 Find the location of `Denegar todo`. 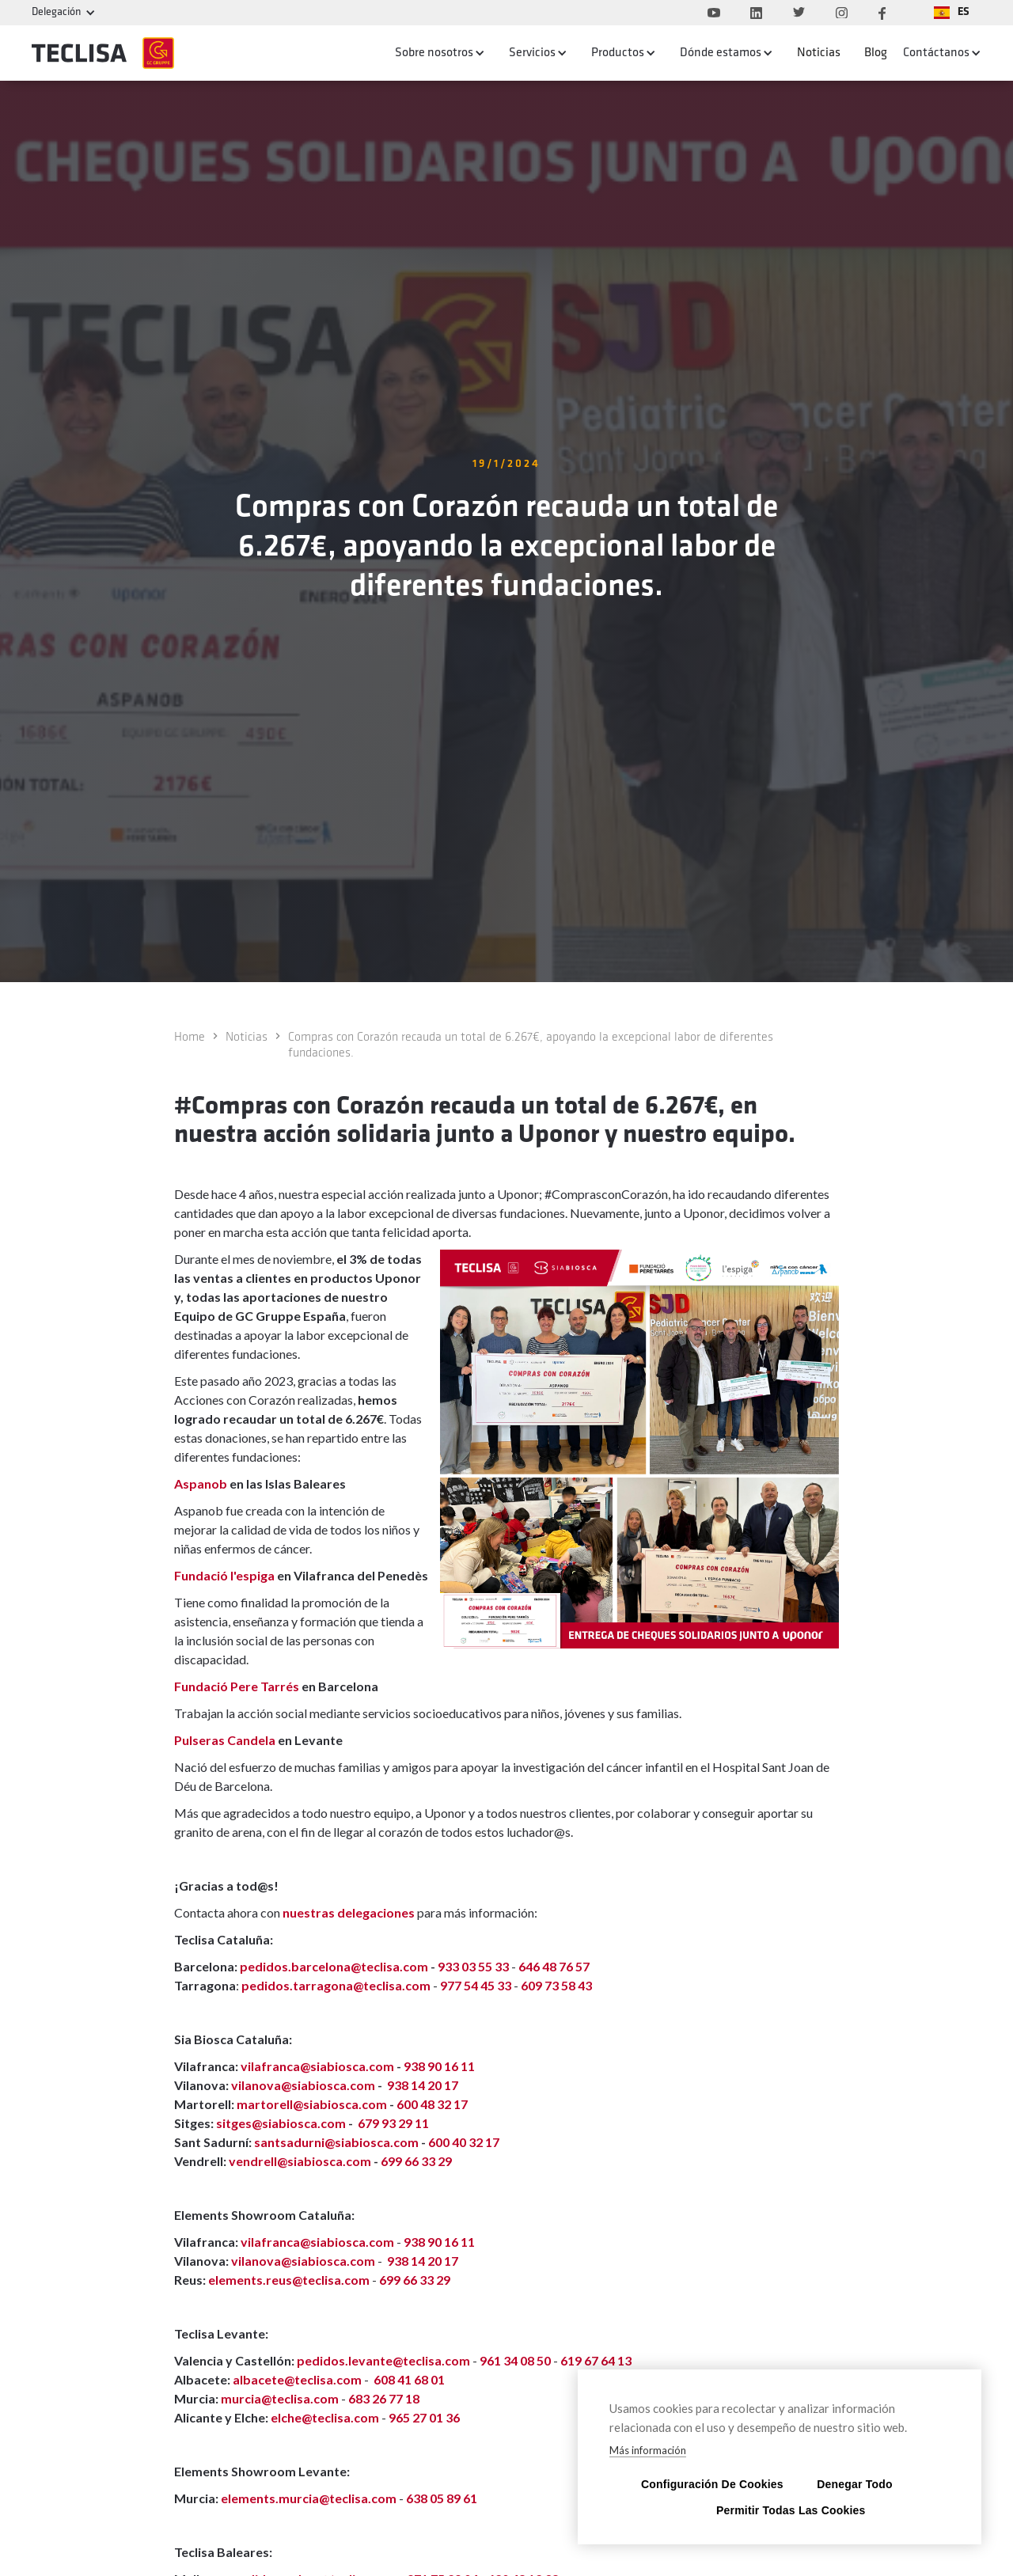

Denegar todo is located at coordinates (854, 2484).